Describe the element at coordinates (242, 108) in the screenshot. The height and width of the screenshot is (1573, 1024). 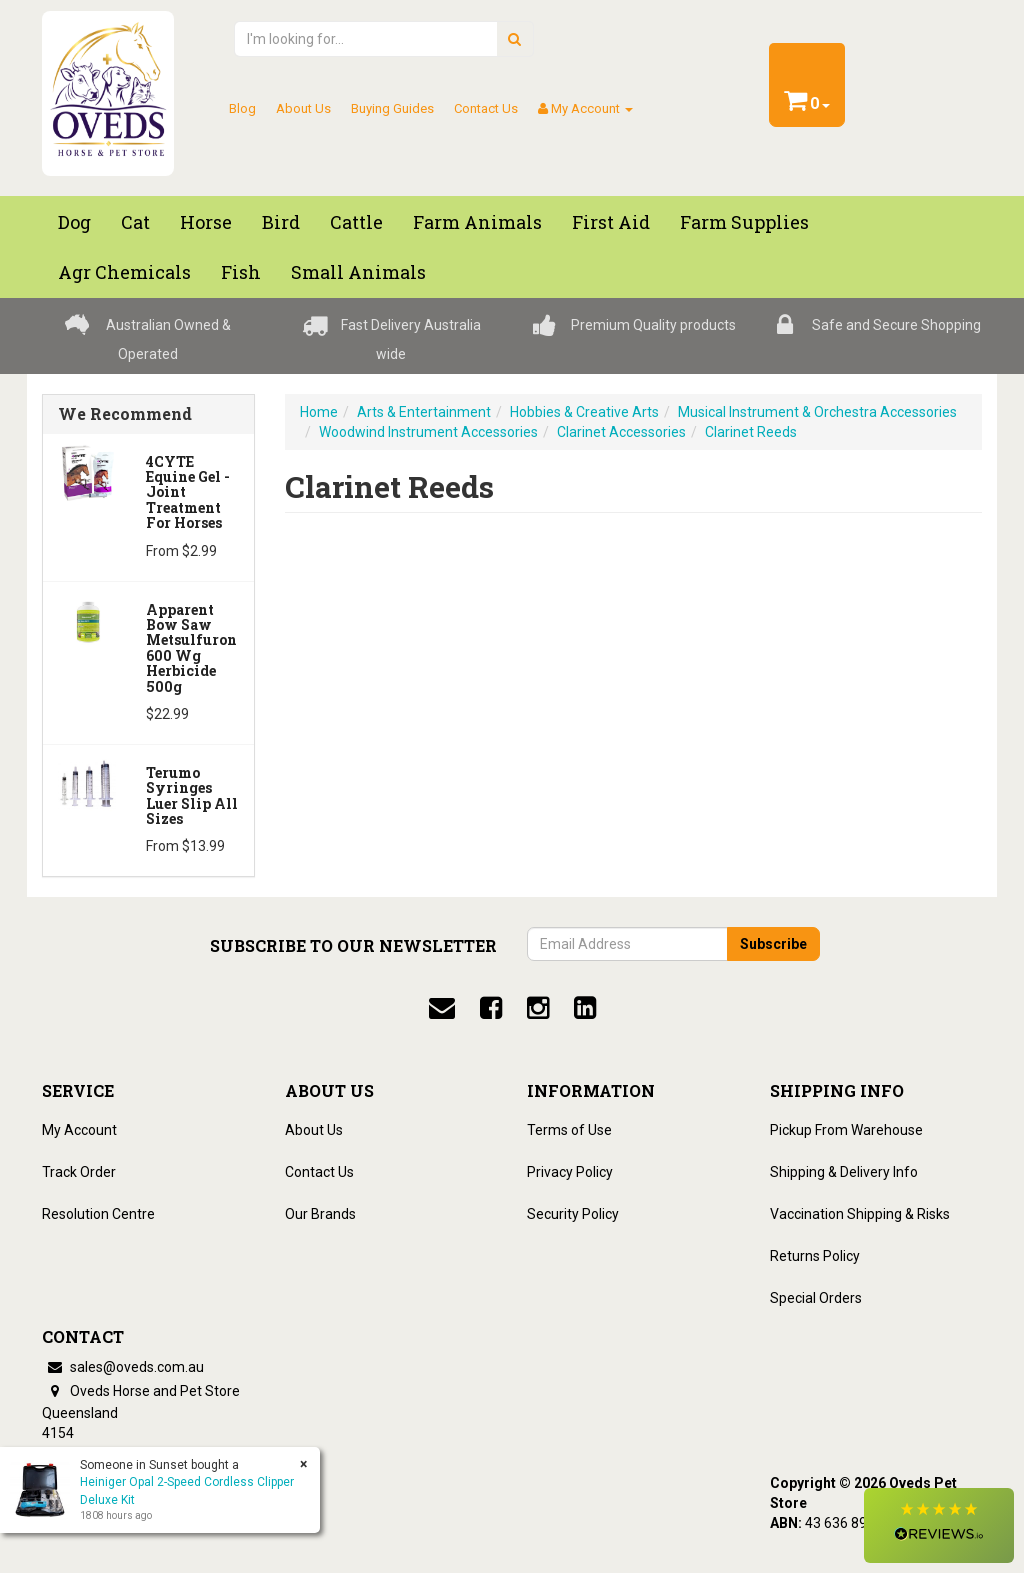
I see `Blog` at that location.